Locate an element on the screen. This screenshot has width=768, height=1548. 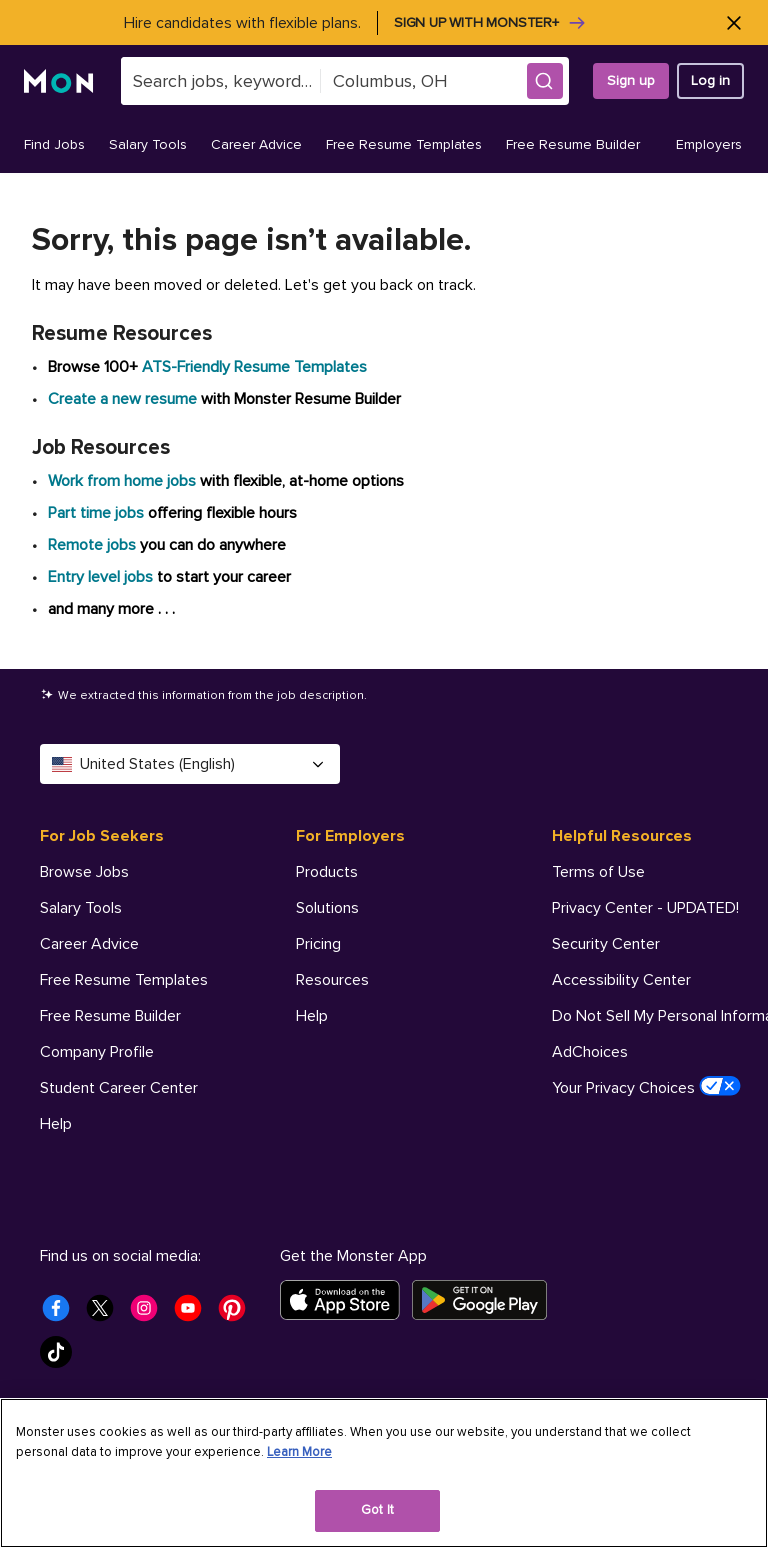
[Monster Instagram] is located at coordinates (150, 1314).